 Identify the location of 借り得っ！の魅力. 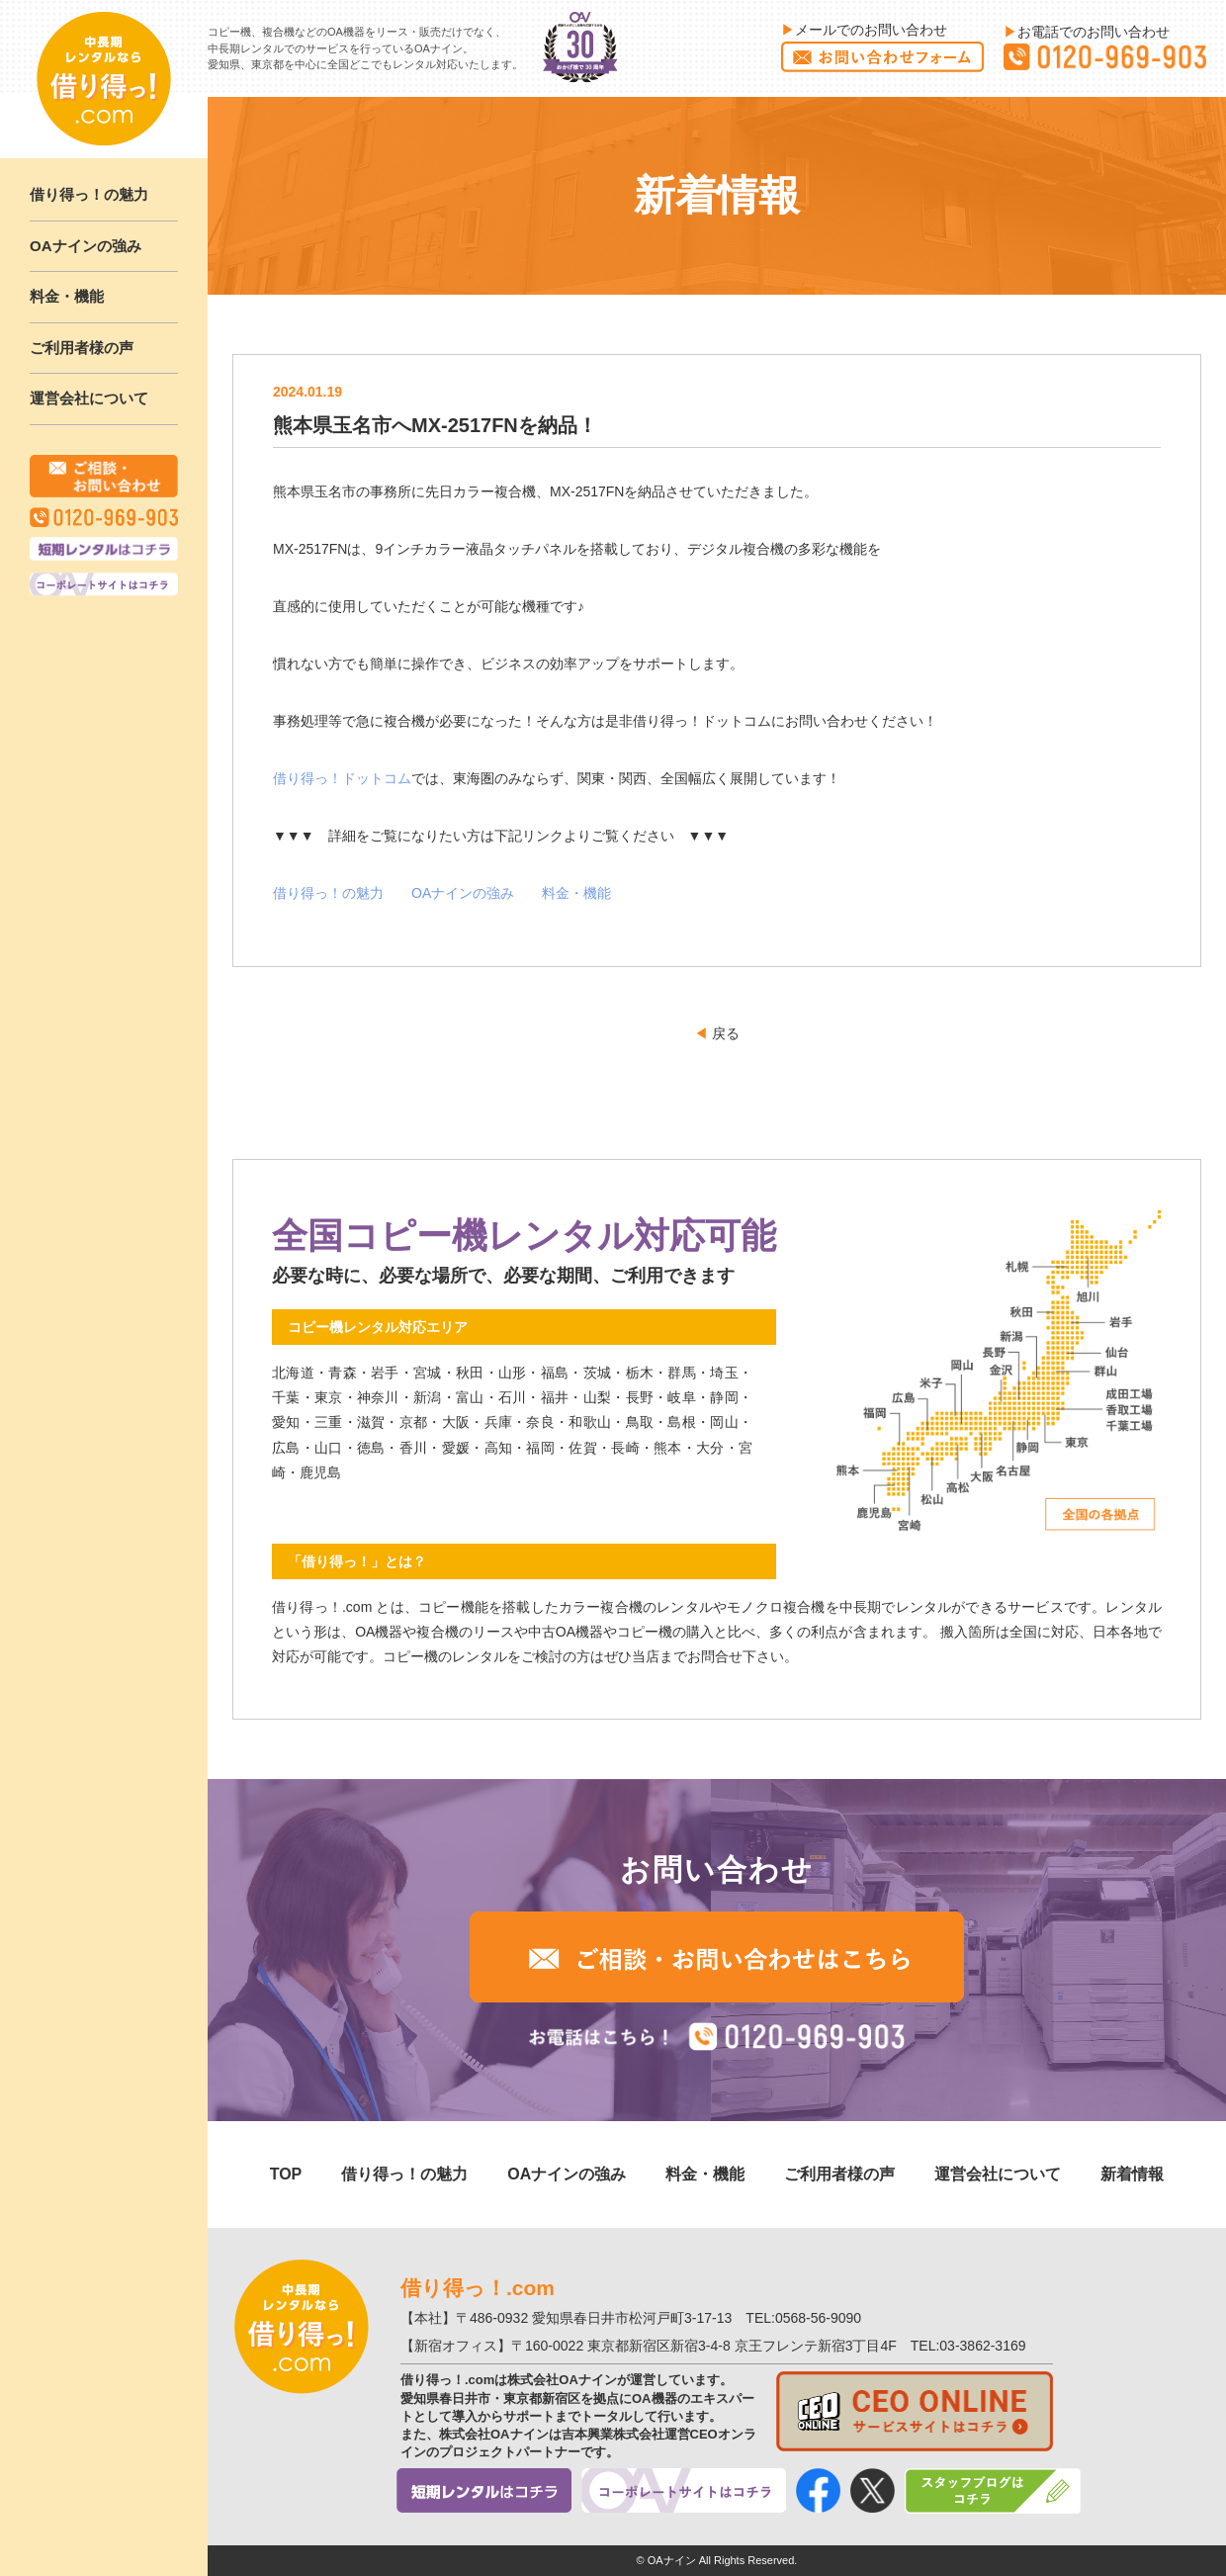
(89, 194).